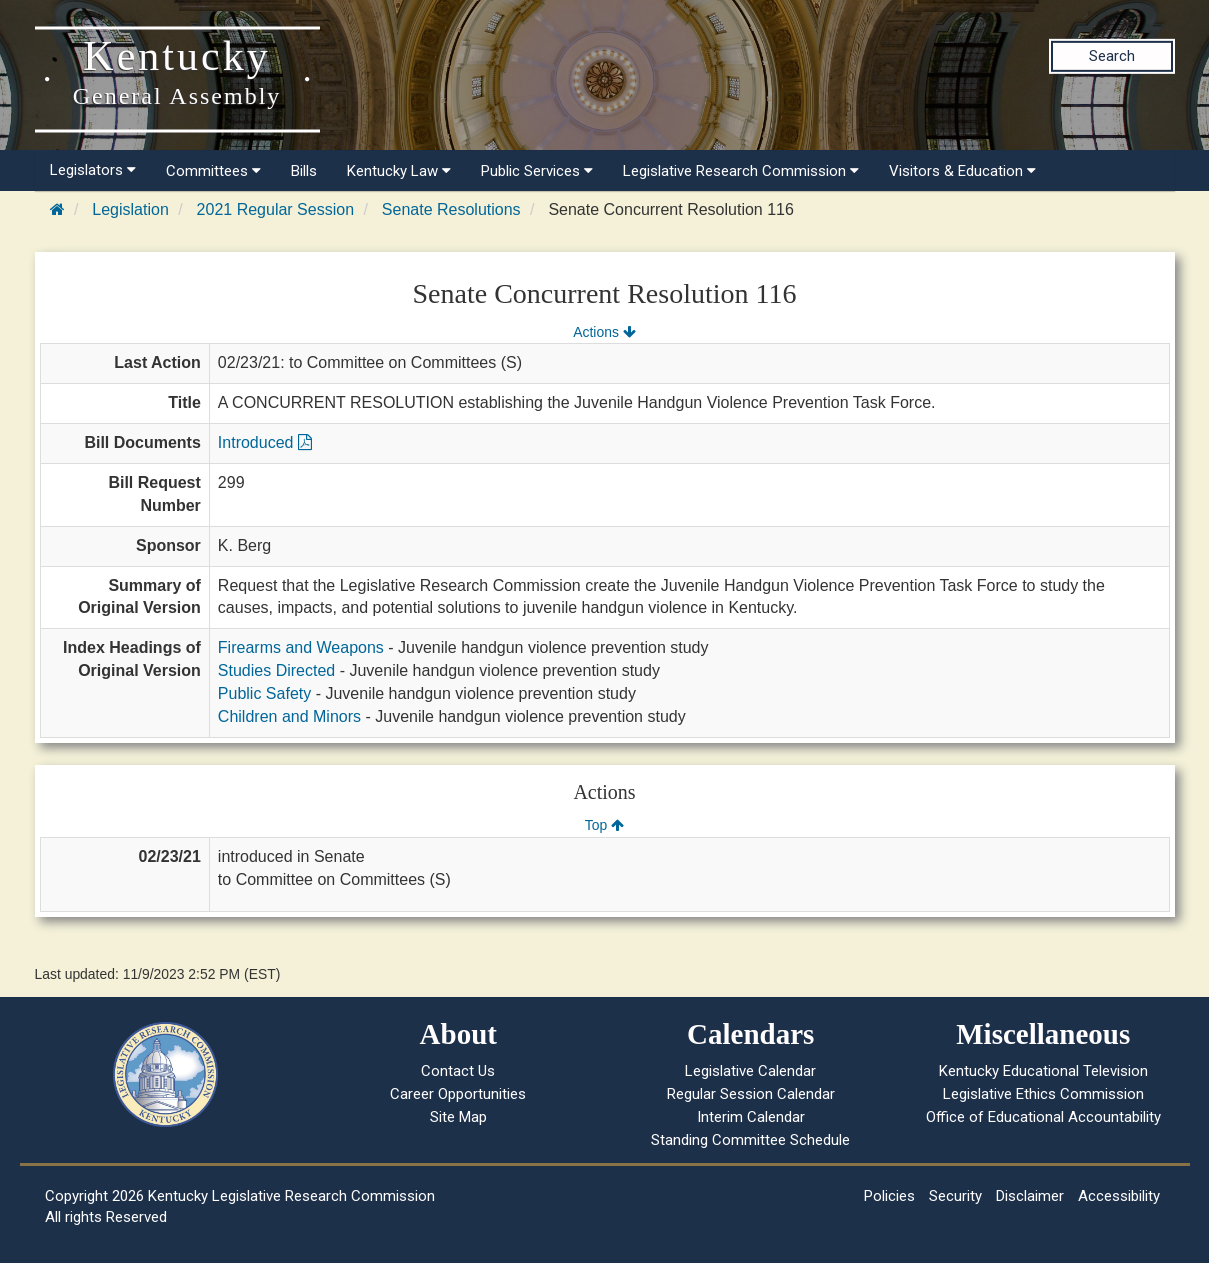 The width and height of the screenshot is (1209, 1263). Describe the element at coordinates (1043, 1117) in the screenshot. I see `Office of Educational Accountability` at that location.